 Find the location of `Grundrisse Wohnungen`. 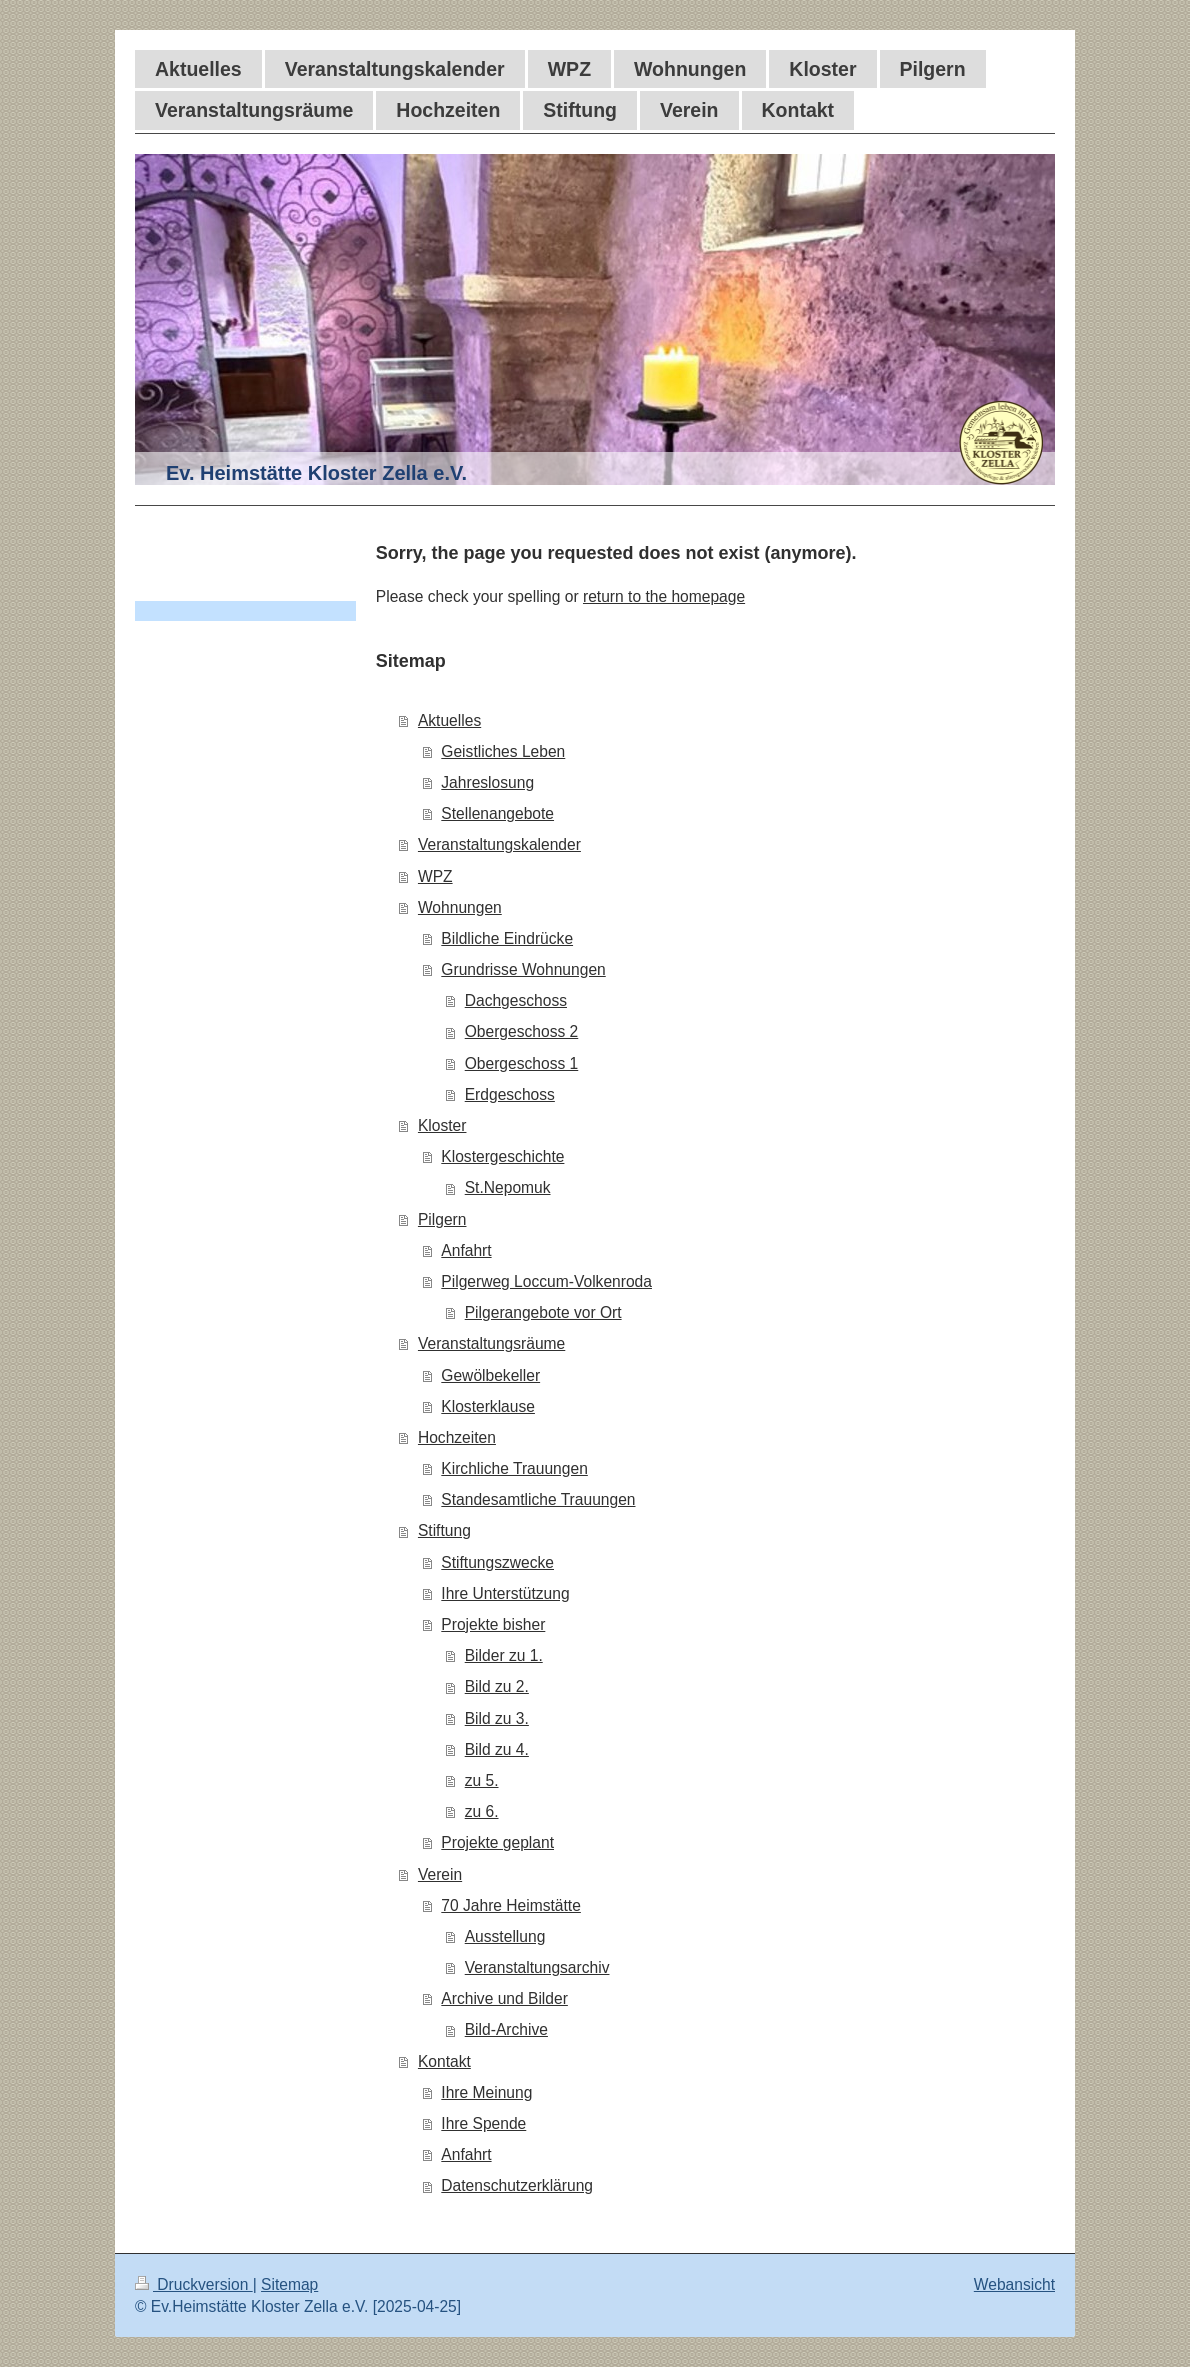

Grundrisse Wohnungen is located at coordinates (523, 969).